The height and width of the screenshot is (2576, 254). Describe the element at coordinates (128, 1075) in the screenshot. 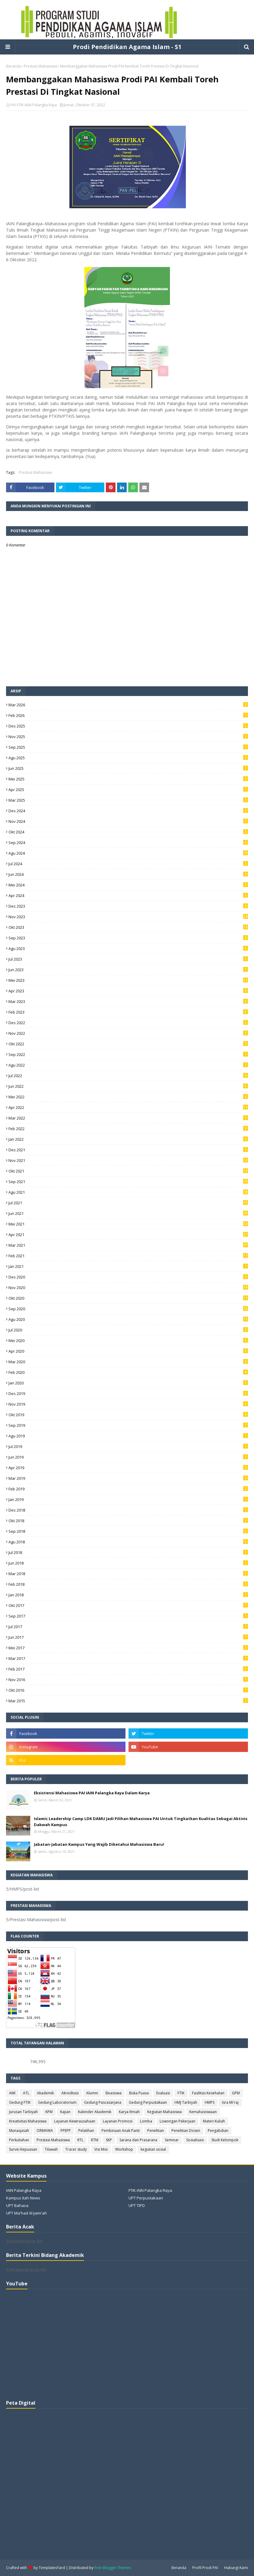

I see `Jul 2022` at that location.